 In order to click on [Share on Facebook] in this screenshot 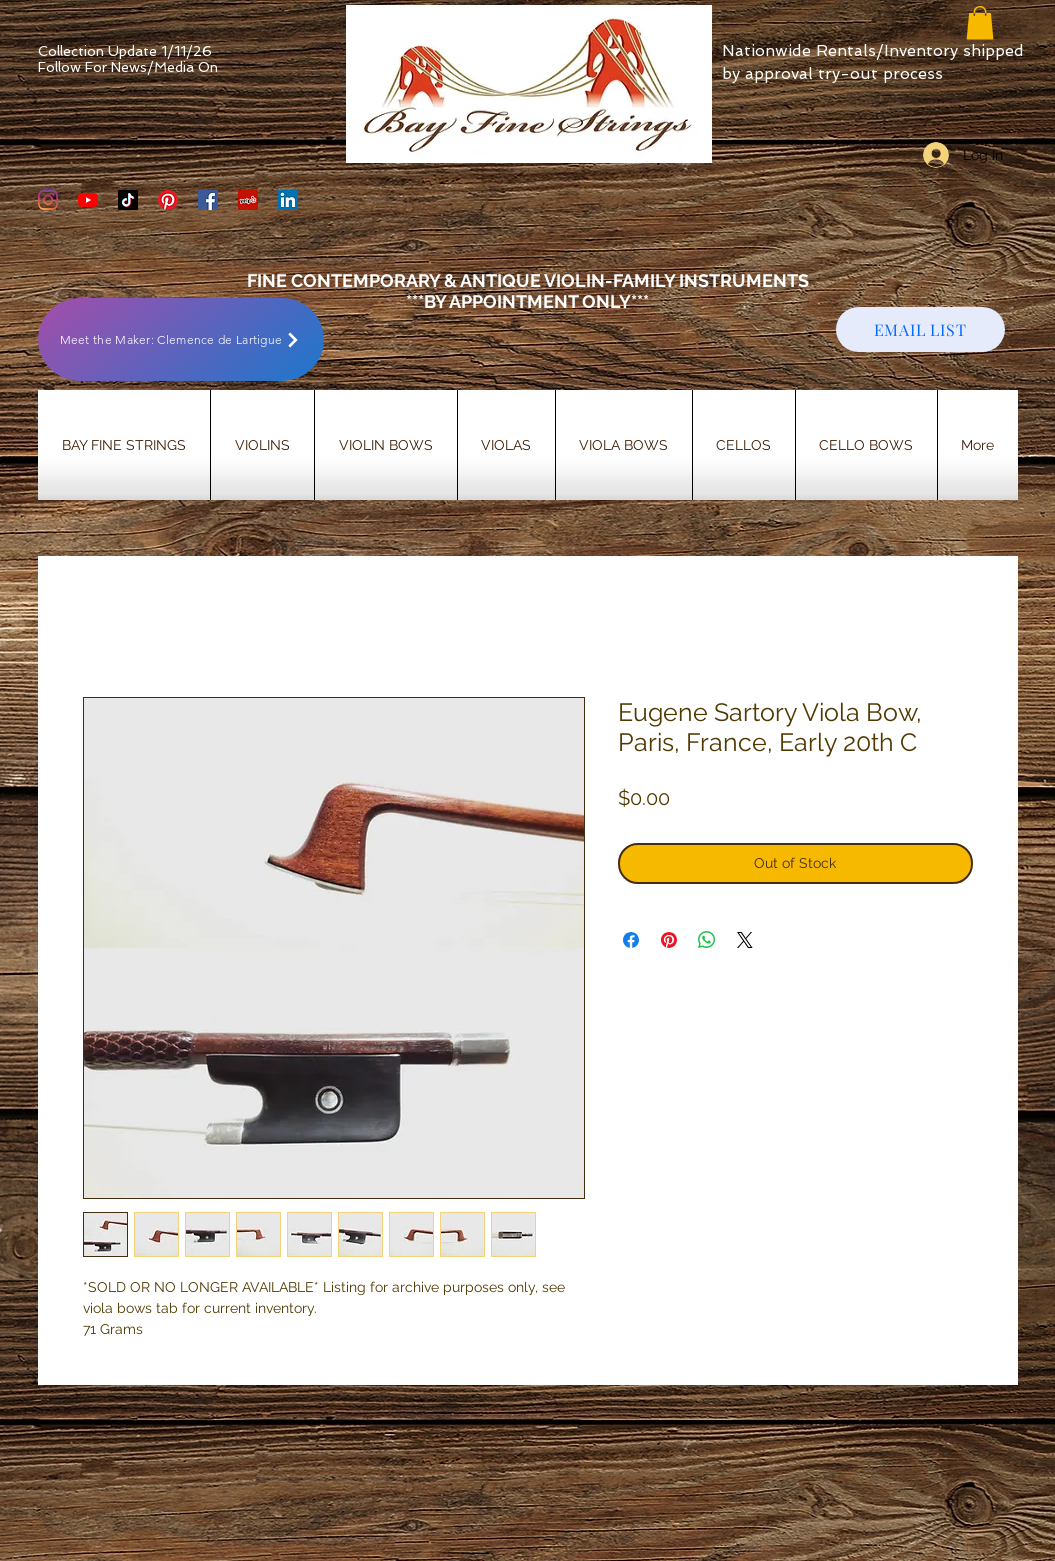, I will do `click(631, 940)`.